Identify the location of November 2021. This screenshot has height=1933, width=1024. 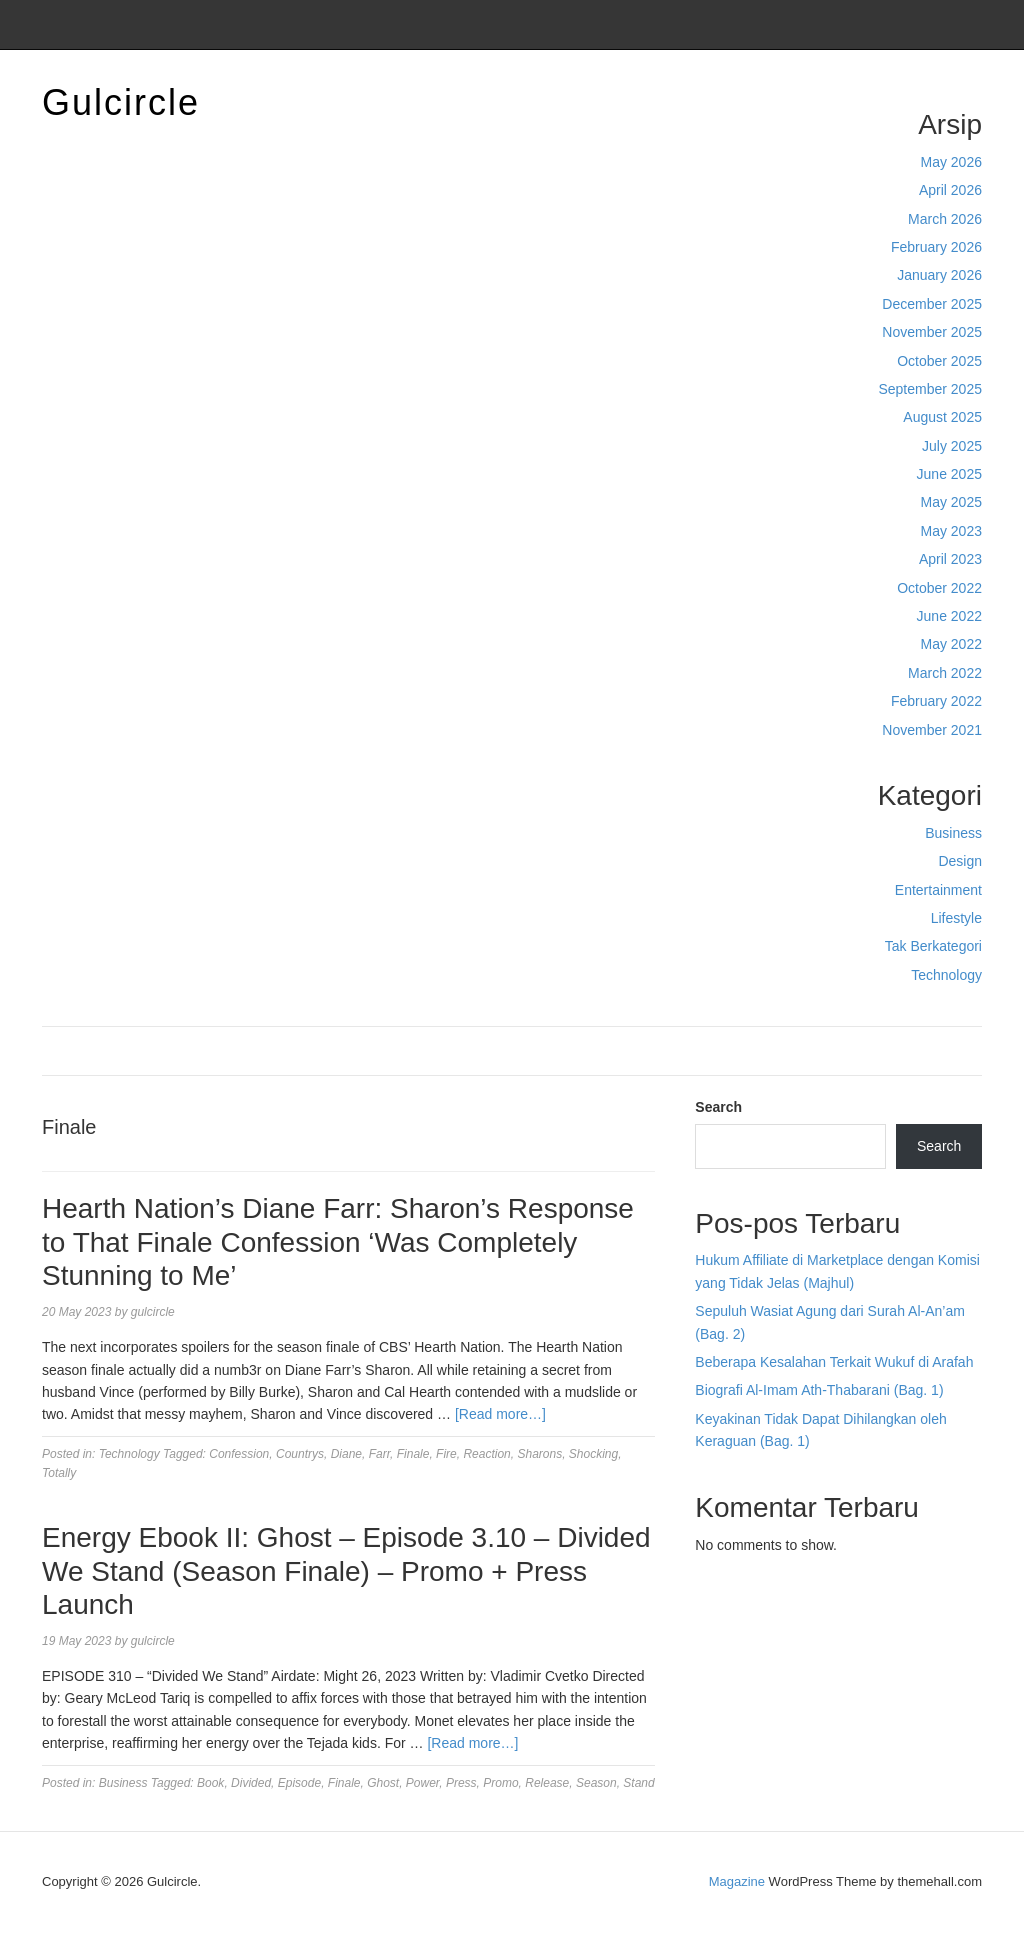
(932, 730).